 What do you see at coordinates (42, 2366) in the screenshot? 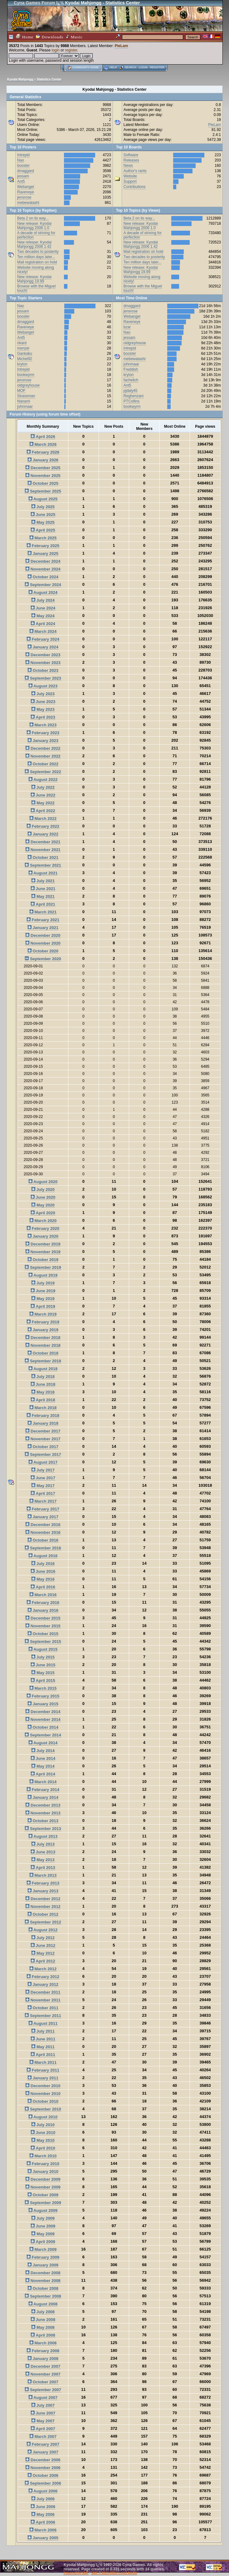
I see `December 2007` at bounding box center [42, 2366].